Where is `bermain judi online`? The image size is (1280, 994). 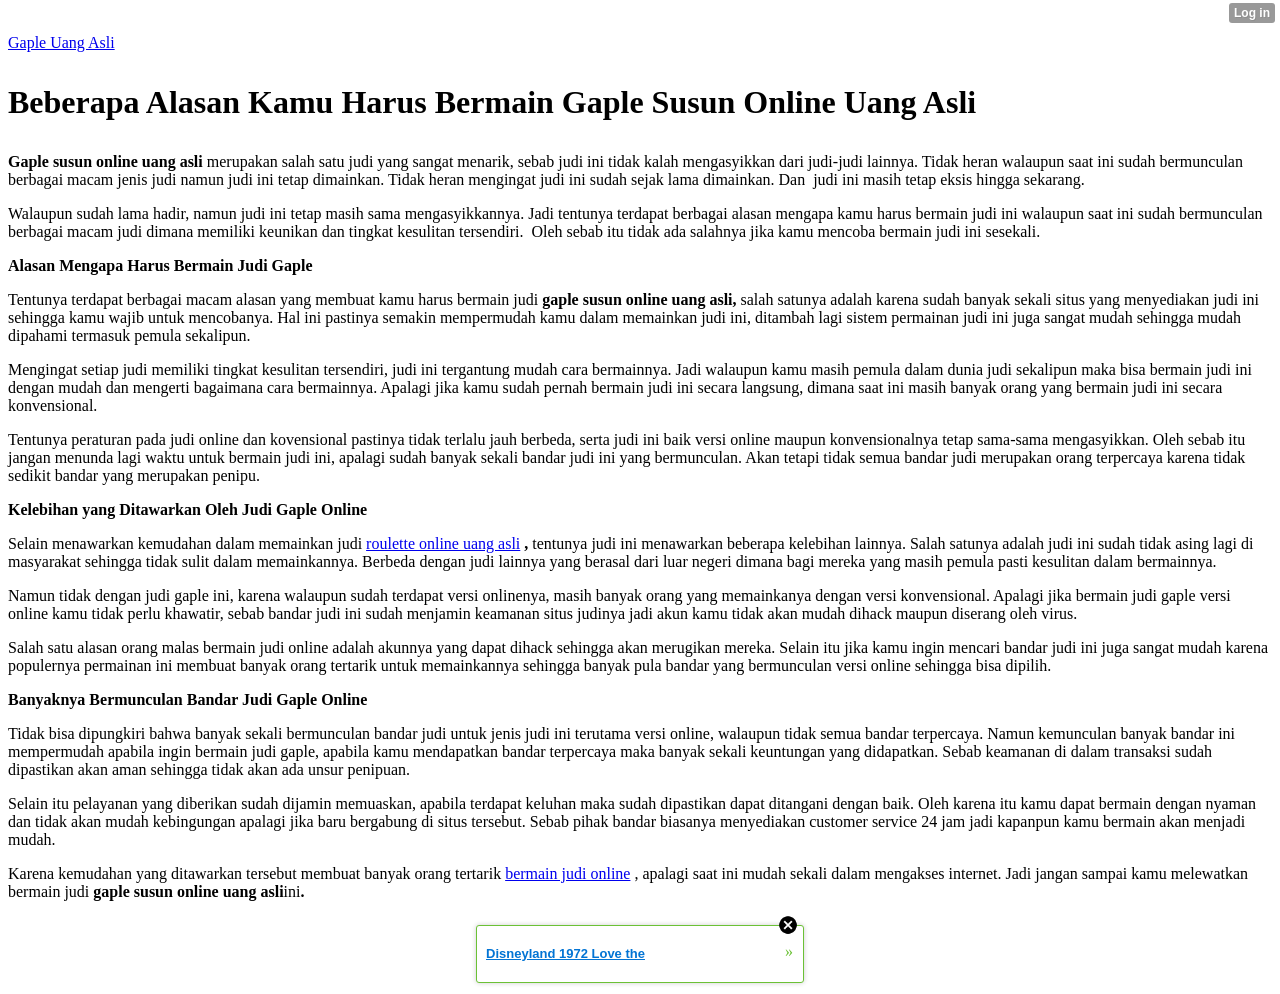
bermain judi online is located at coordinates (567, 873).